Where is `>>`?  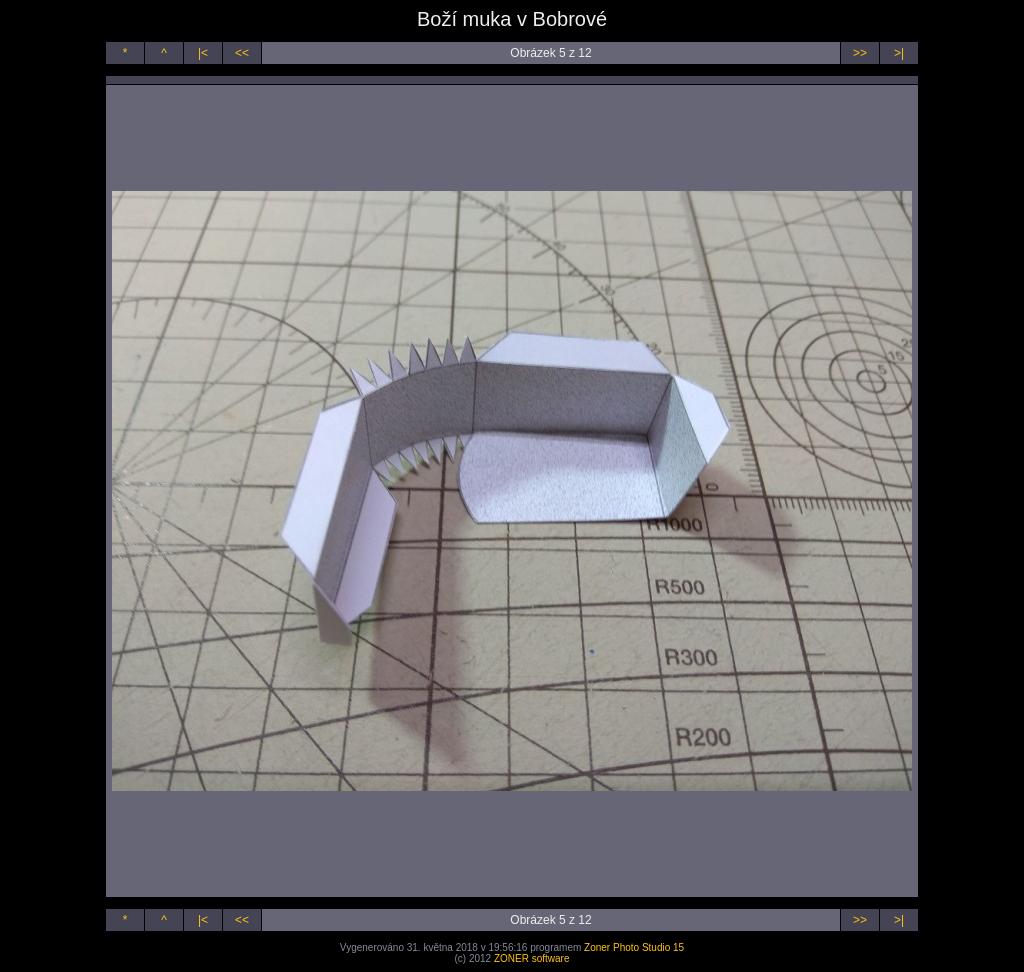 >> is located at coordinates (860, 53).